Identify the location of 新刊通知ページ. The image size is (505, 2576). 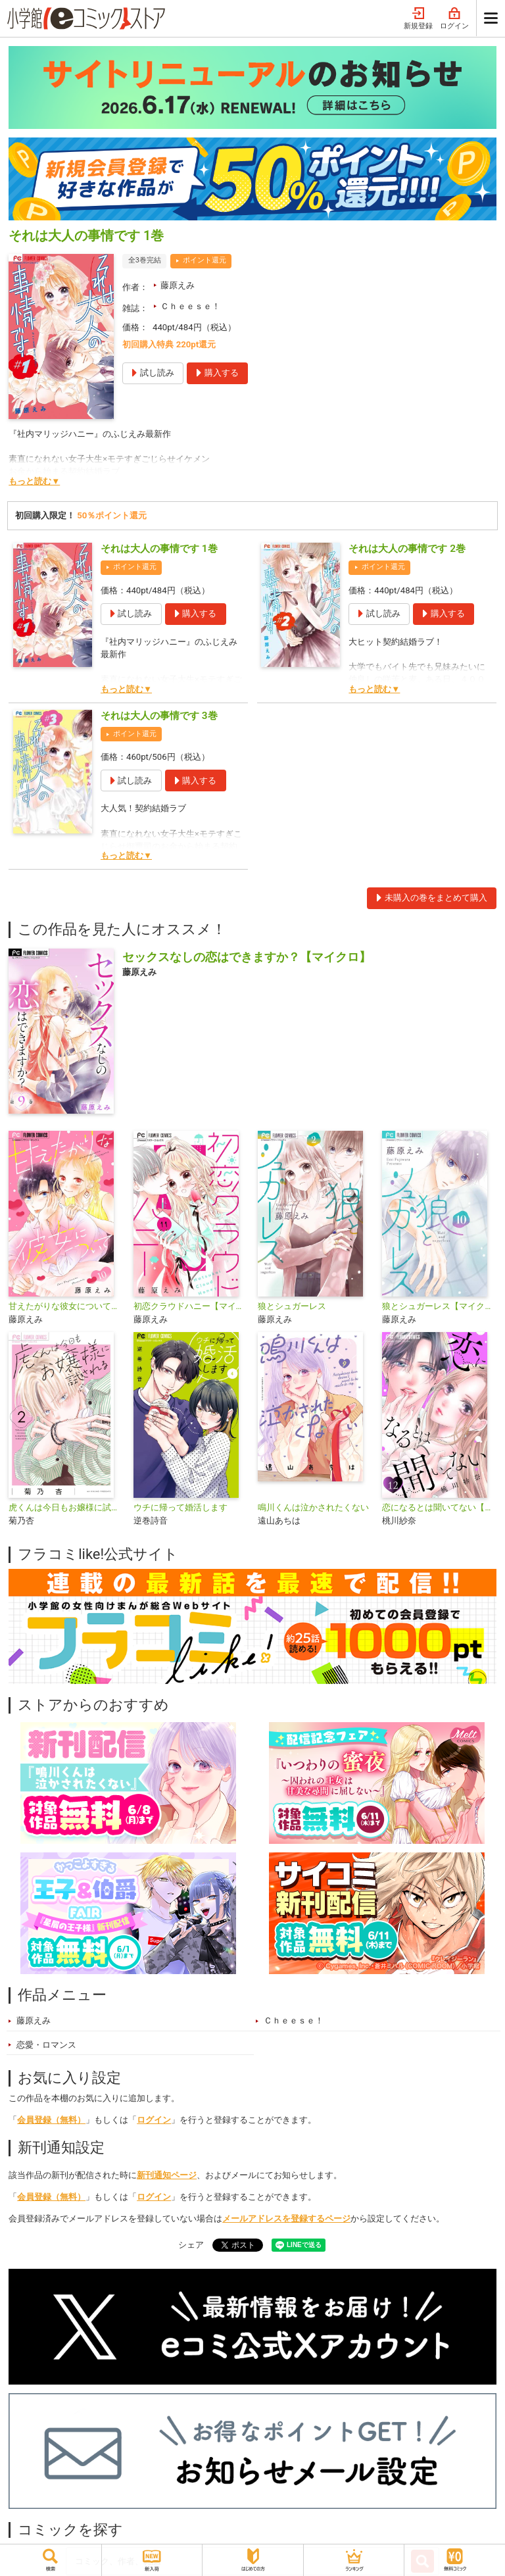
(167, 2175).